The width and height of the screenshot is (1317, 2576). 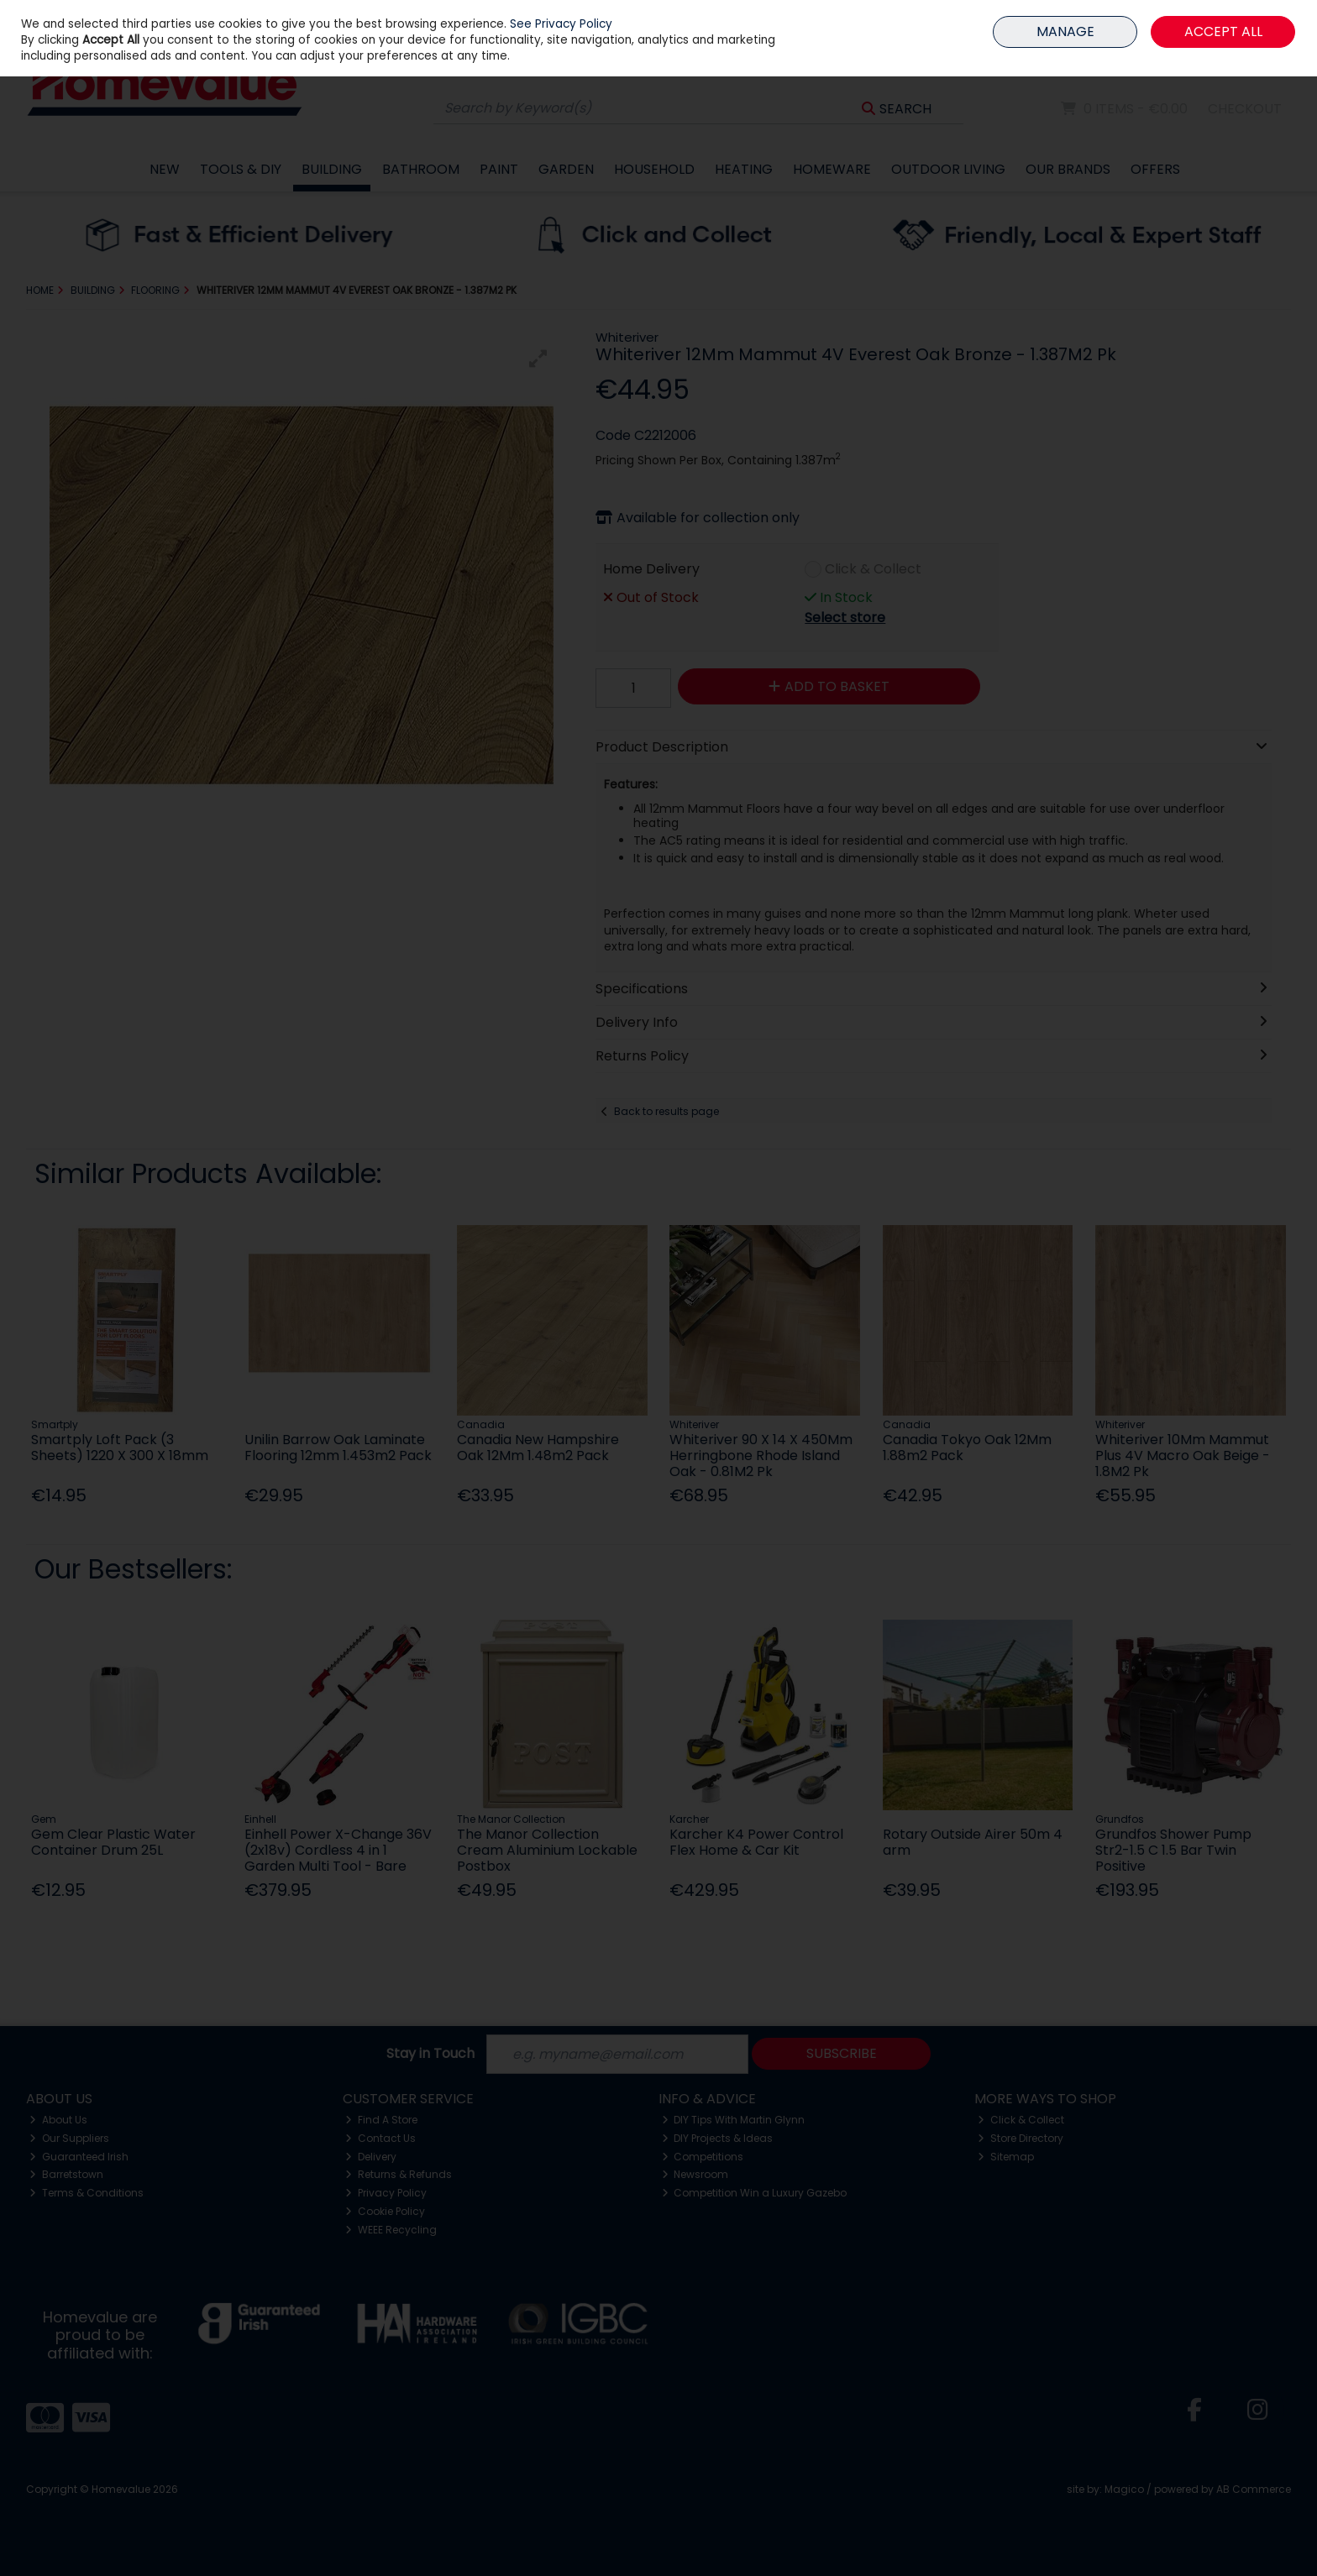 I want to click on Privacy Policy, so click(x=386, y=2193).